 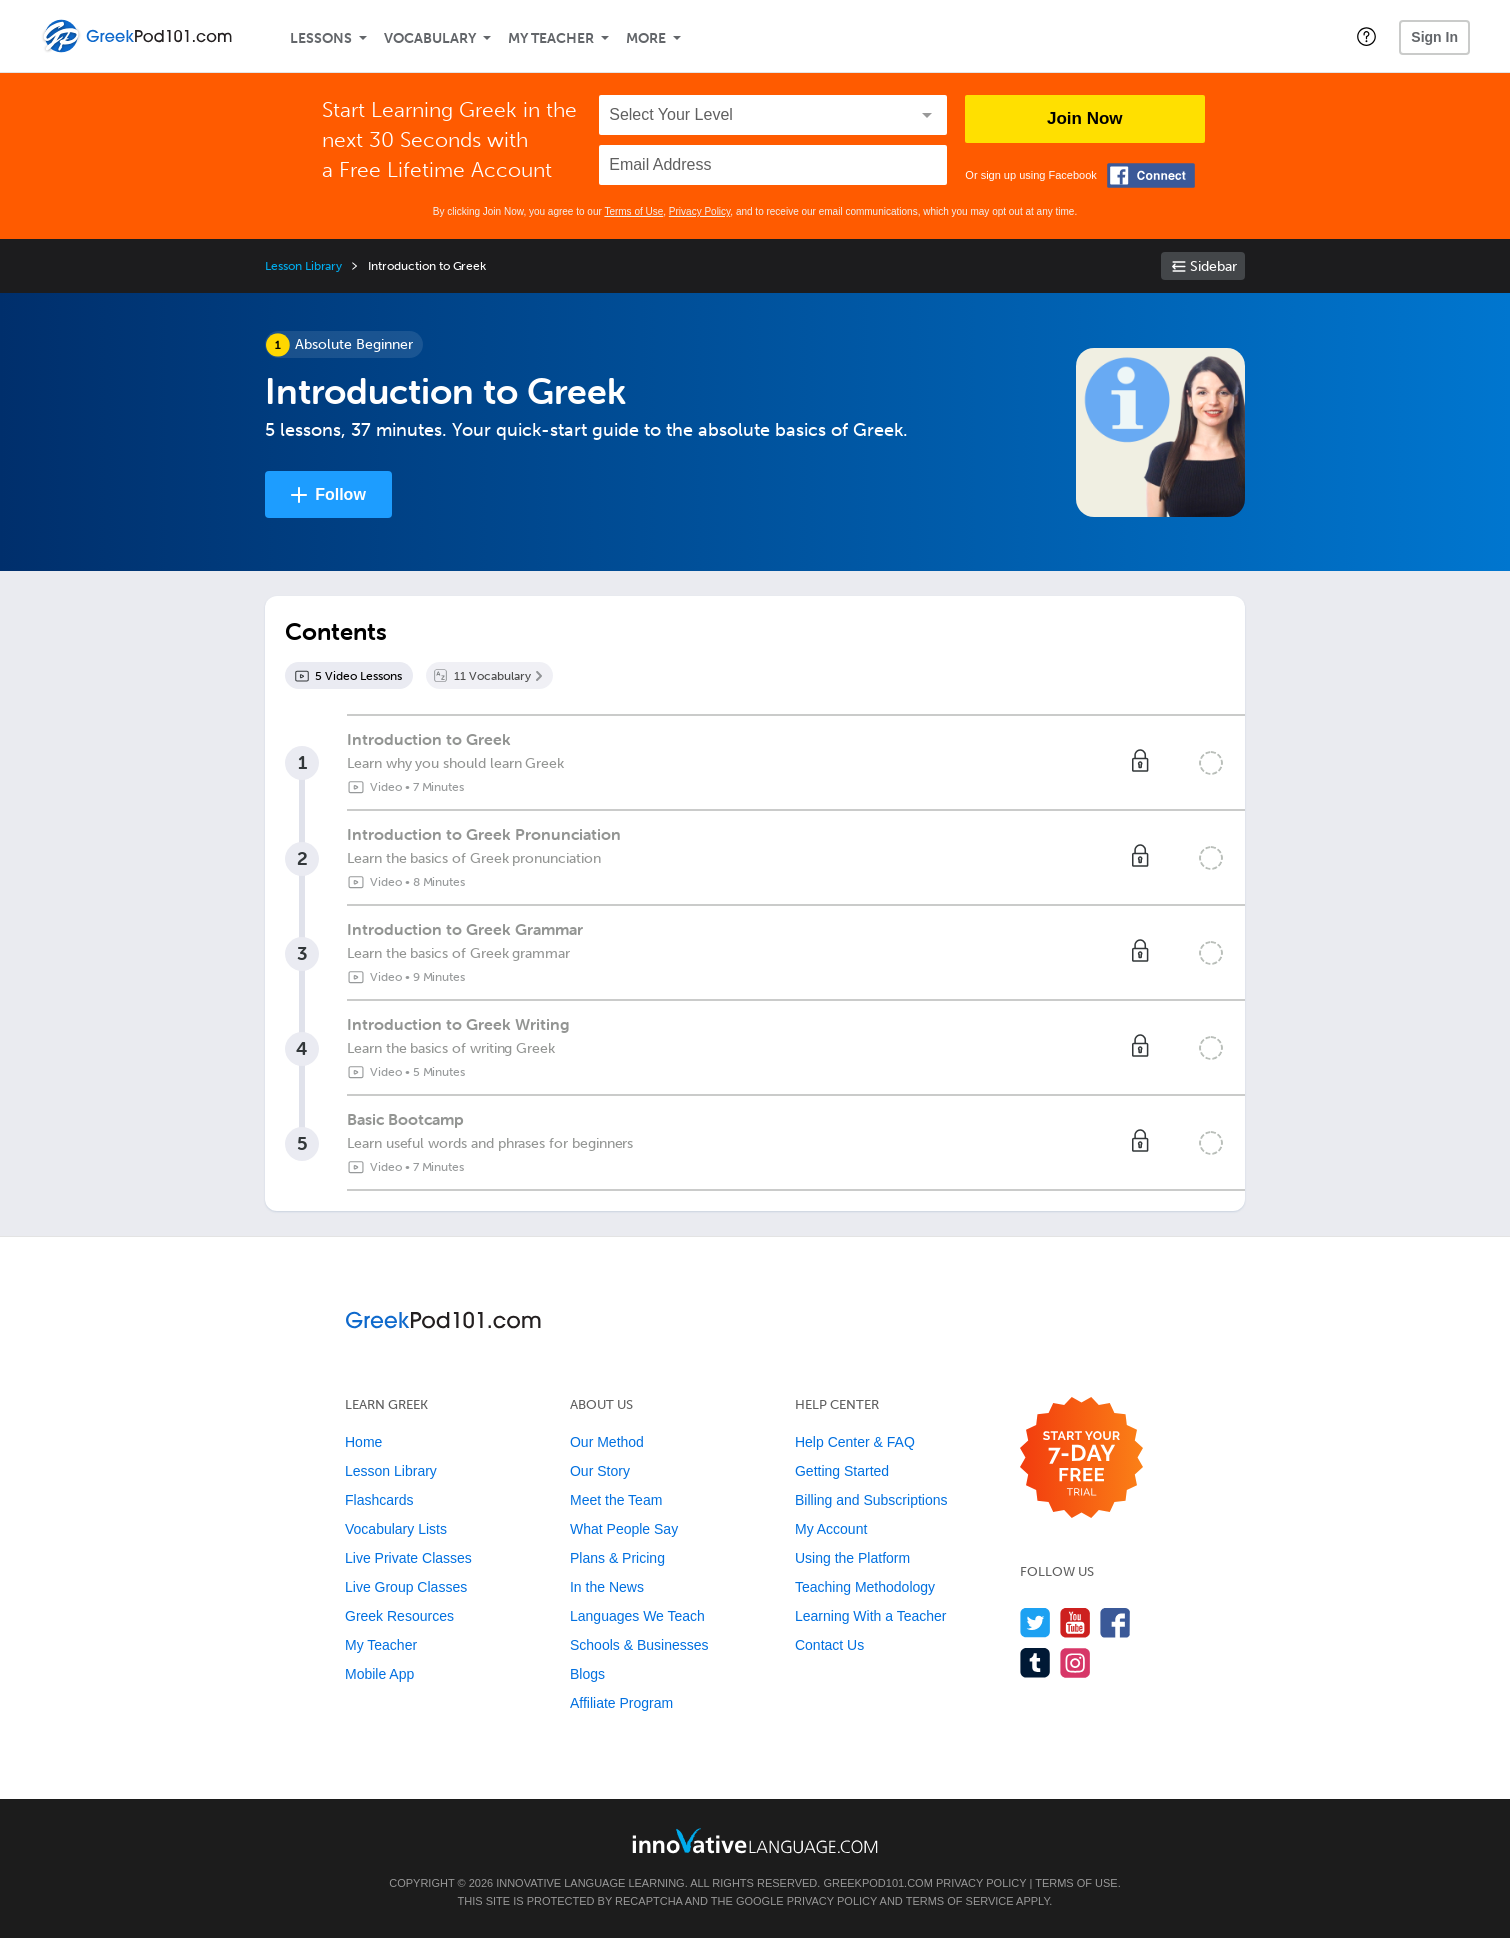 I want to click on [Find us on Instagram], so click(x=1075, y=1662).